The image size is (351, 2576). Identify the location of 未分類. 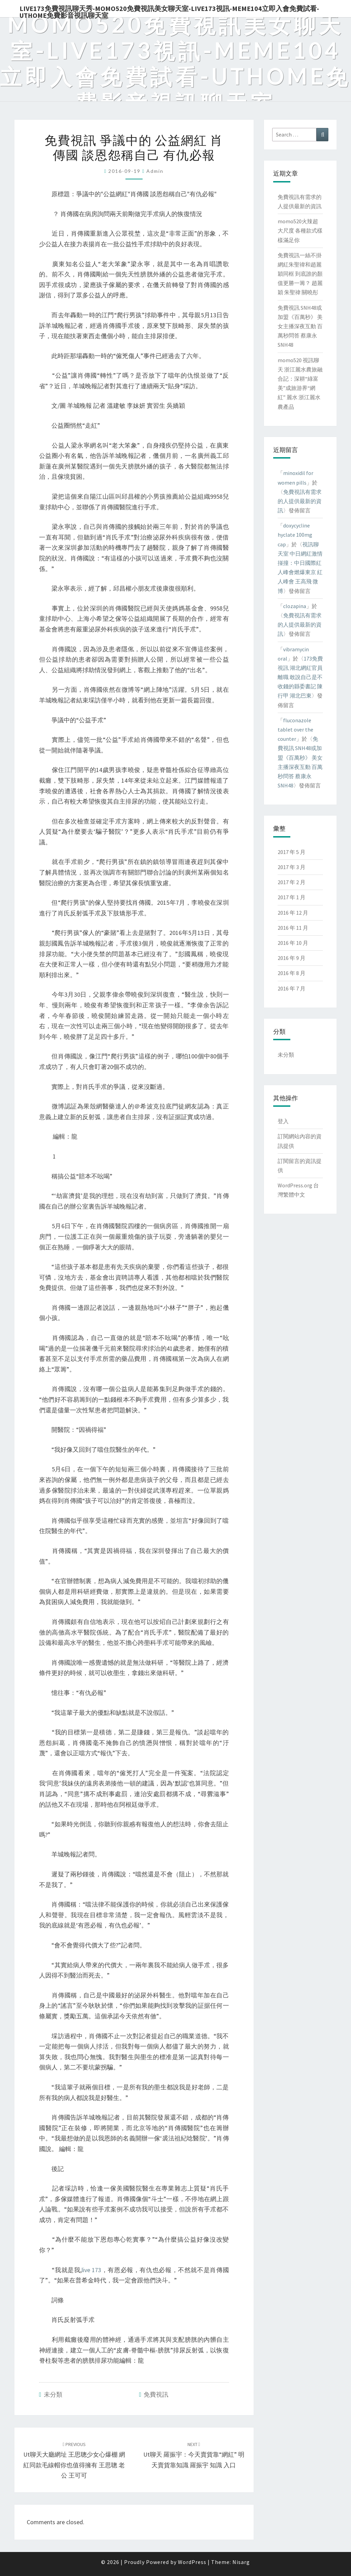
(53, 2394).